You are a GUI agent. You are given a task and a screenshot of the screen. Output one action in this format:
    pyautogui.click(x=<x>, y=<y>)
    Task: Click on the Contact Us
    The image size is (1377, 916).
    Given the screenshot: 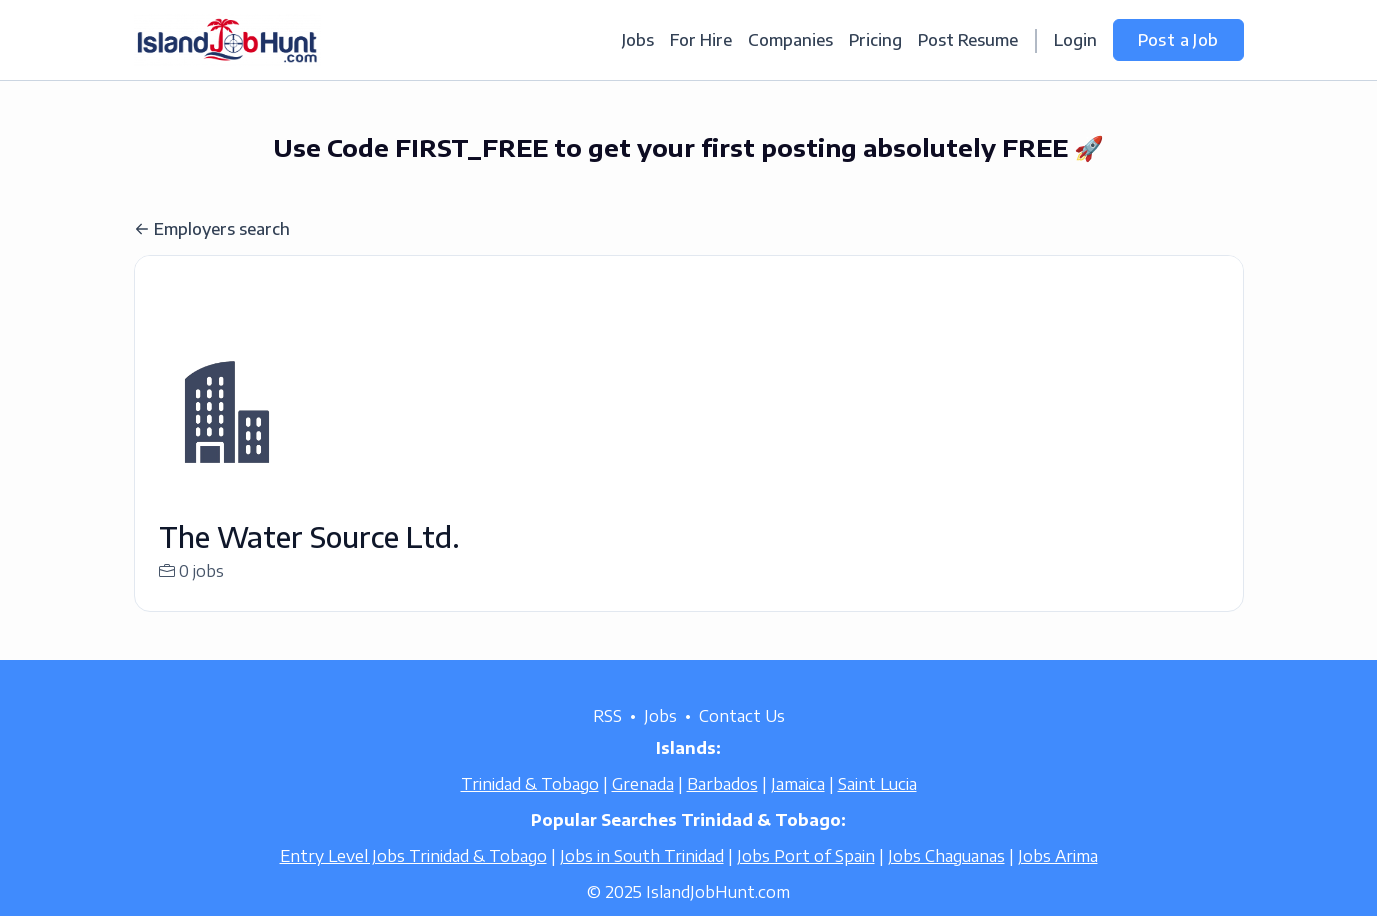 What is the action you would take?
    pyautogui.click(x=742, y=740)
    